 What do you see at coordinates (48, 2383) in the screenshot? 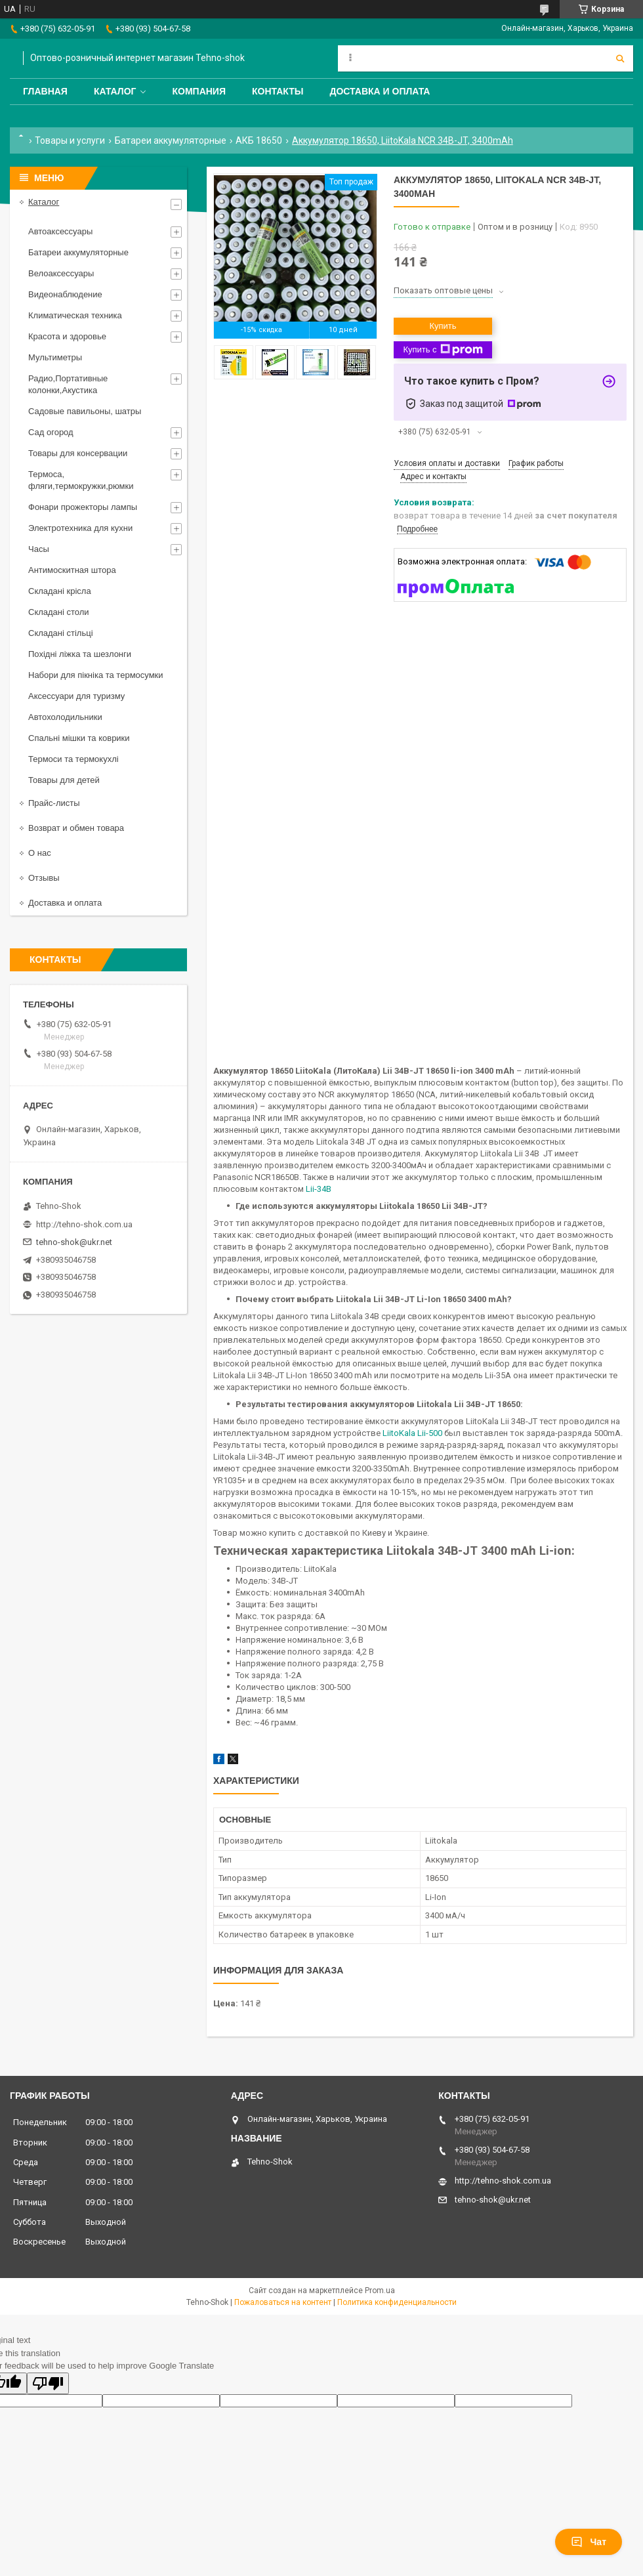
I see `[Poor translation]` at bounding box center [48, 2383].